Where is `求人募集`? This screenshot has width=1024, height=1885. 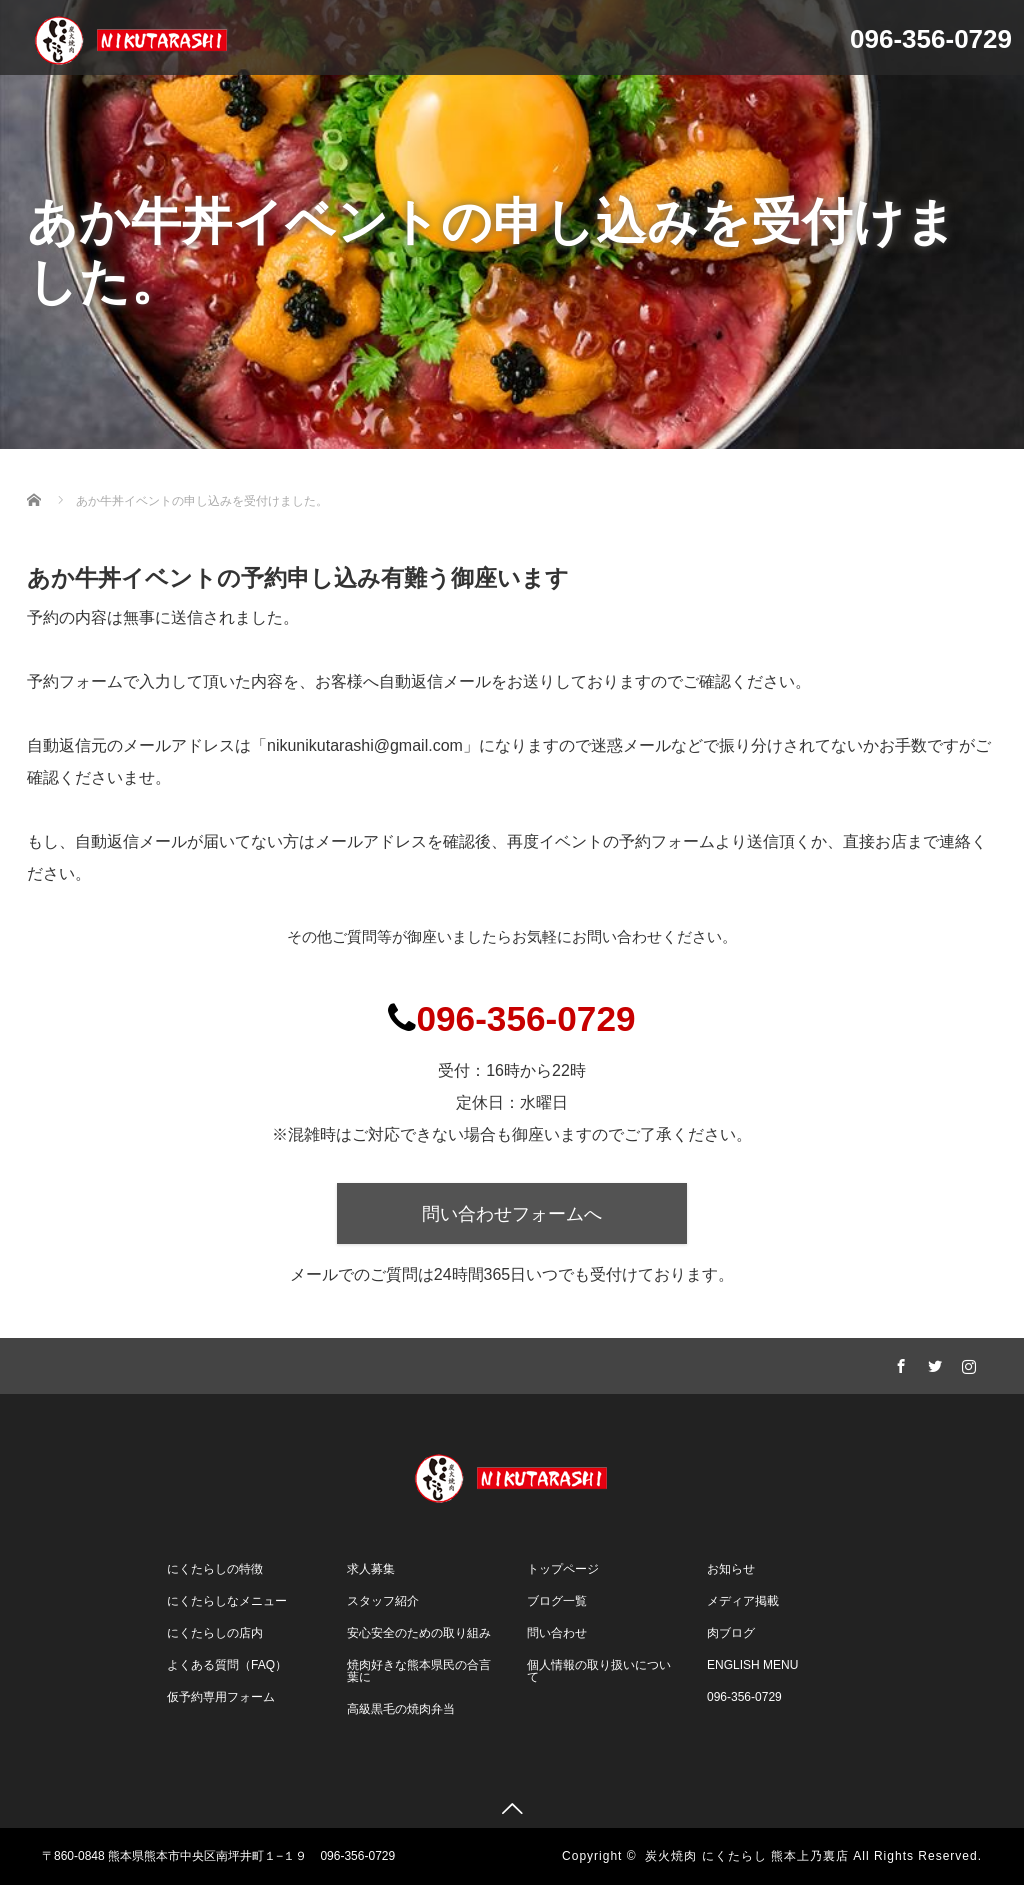
求人募集 is located at coordinates (371, 1569).